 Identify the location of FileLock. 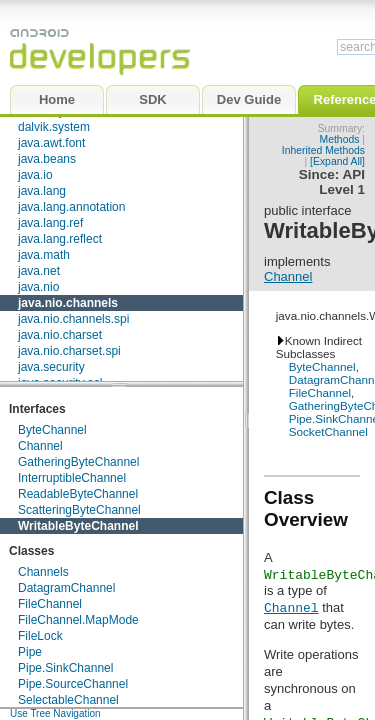
(40, 636).